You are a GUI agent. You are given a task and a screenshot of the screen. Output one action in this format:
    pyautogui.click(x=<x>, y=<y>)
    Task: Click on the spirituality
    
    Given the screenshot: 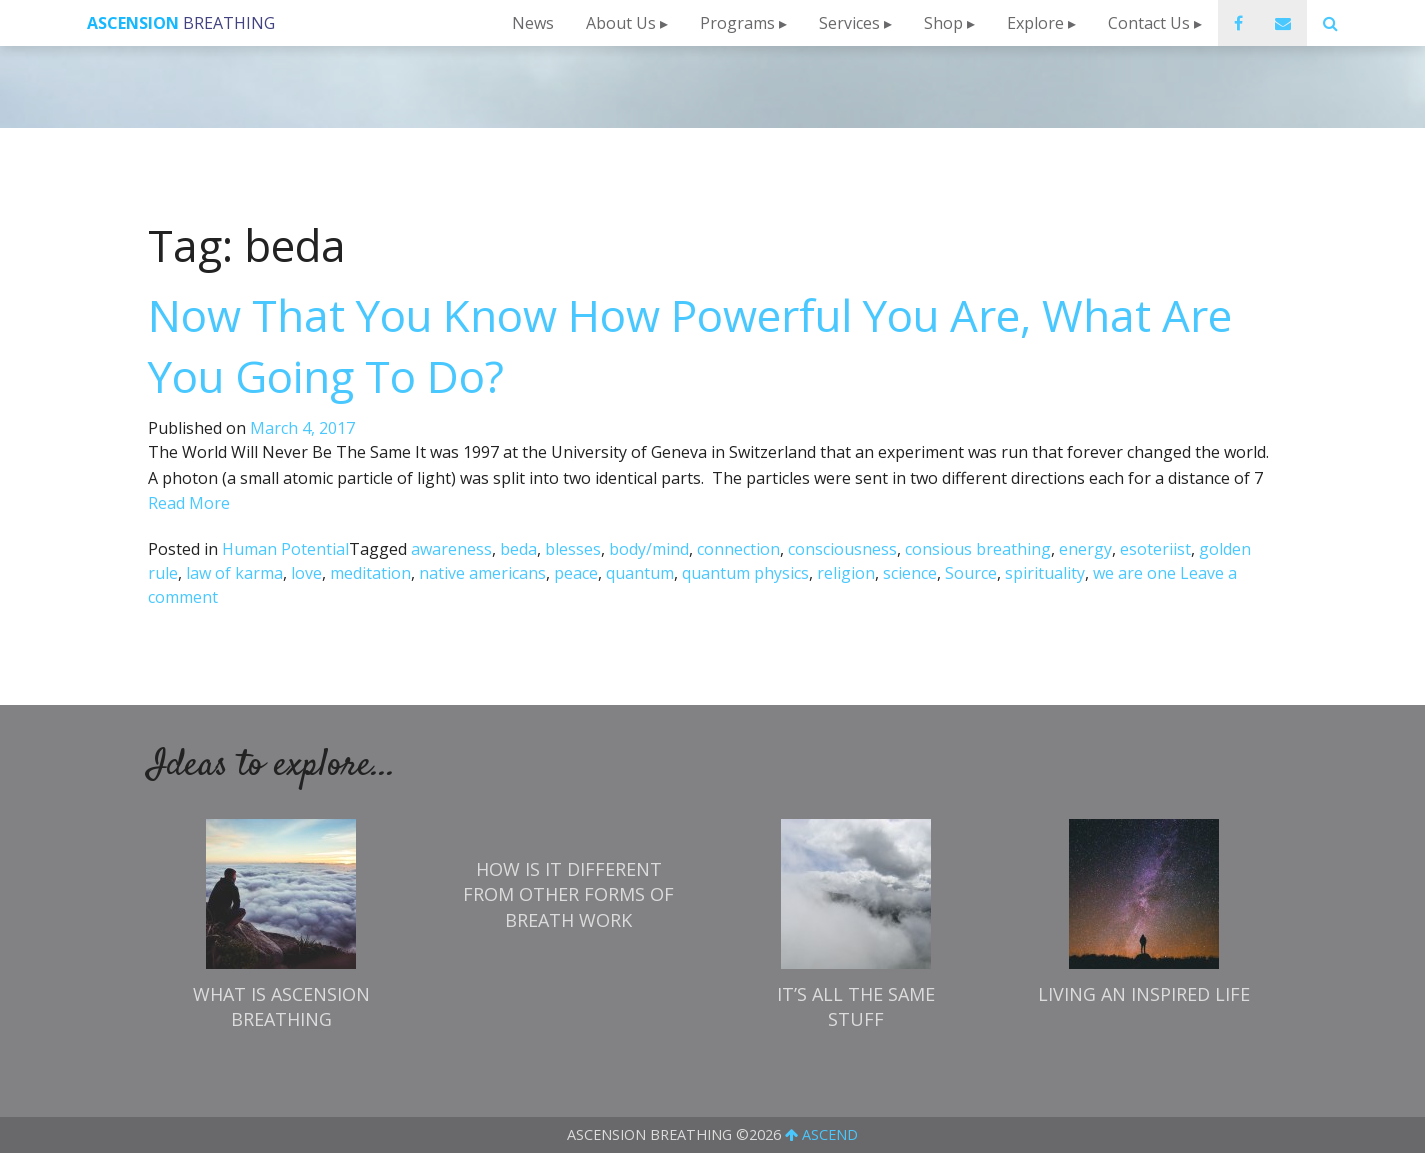 What is the action you would take?
    pyautogui.click(x=1045, y=573)
    